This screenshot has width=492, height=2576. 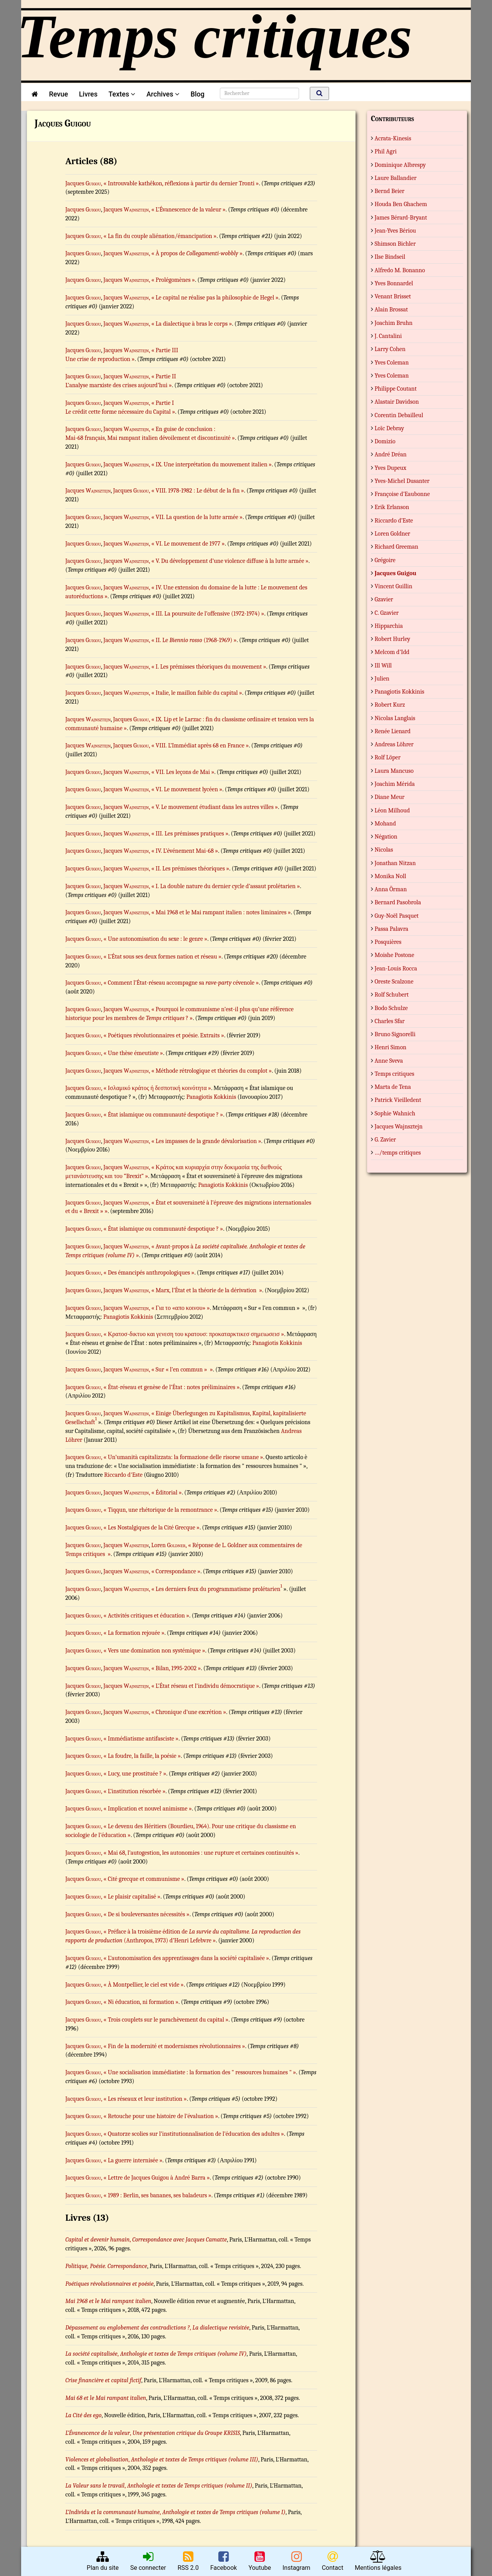 What do you see at coordinates (389, 625) in the screenshot?
I see `Hipparchia` at bounding box center [389, 625].